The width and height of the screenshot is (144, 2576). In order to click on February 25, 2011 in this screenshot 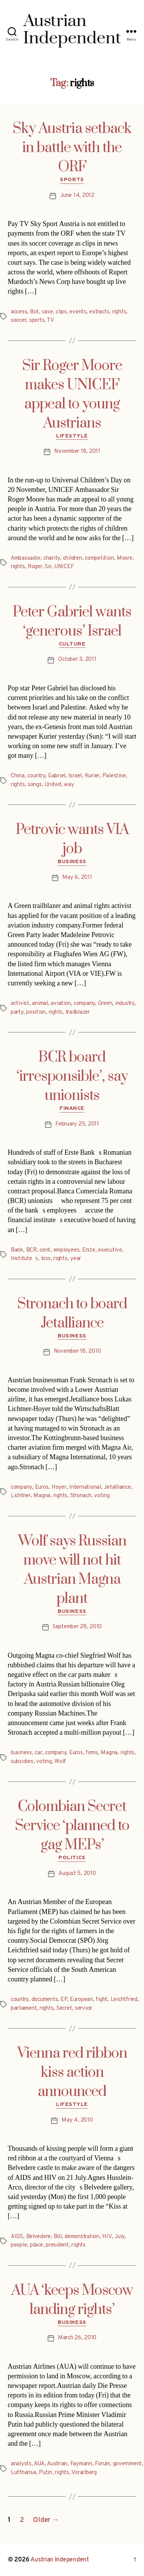, I will do `click(77, 1124)`.